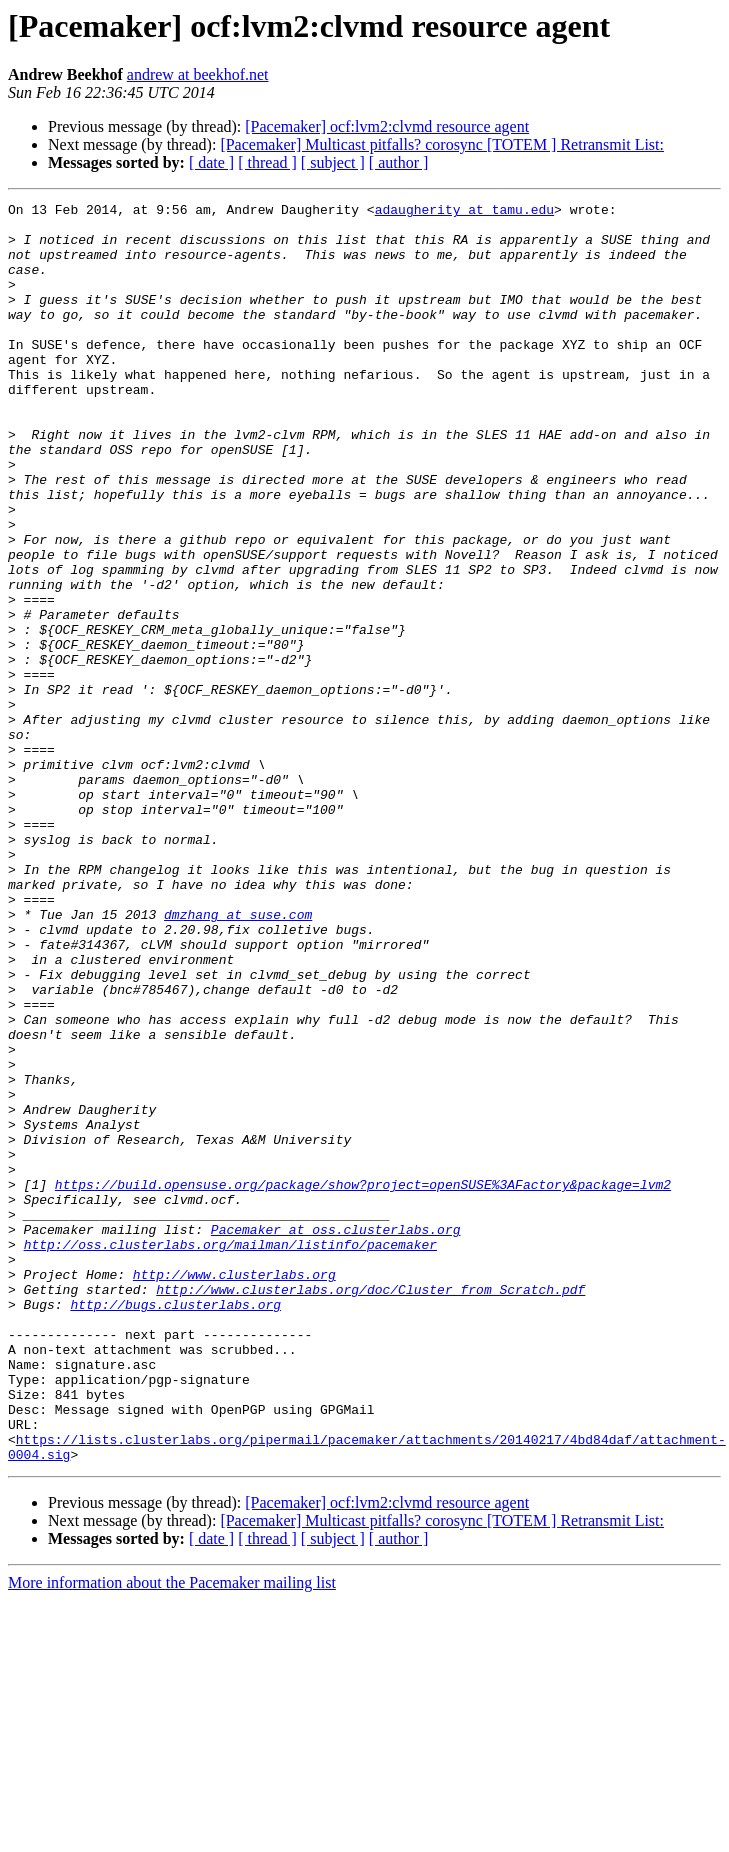  What do you see at coordinates (234, 1490) in the screenshot?
I see `http://www.clusterlabs.org` at bounding box center [234, 1490].